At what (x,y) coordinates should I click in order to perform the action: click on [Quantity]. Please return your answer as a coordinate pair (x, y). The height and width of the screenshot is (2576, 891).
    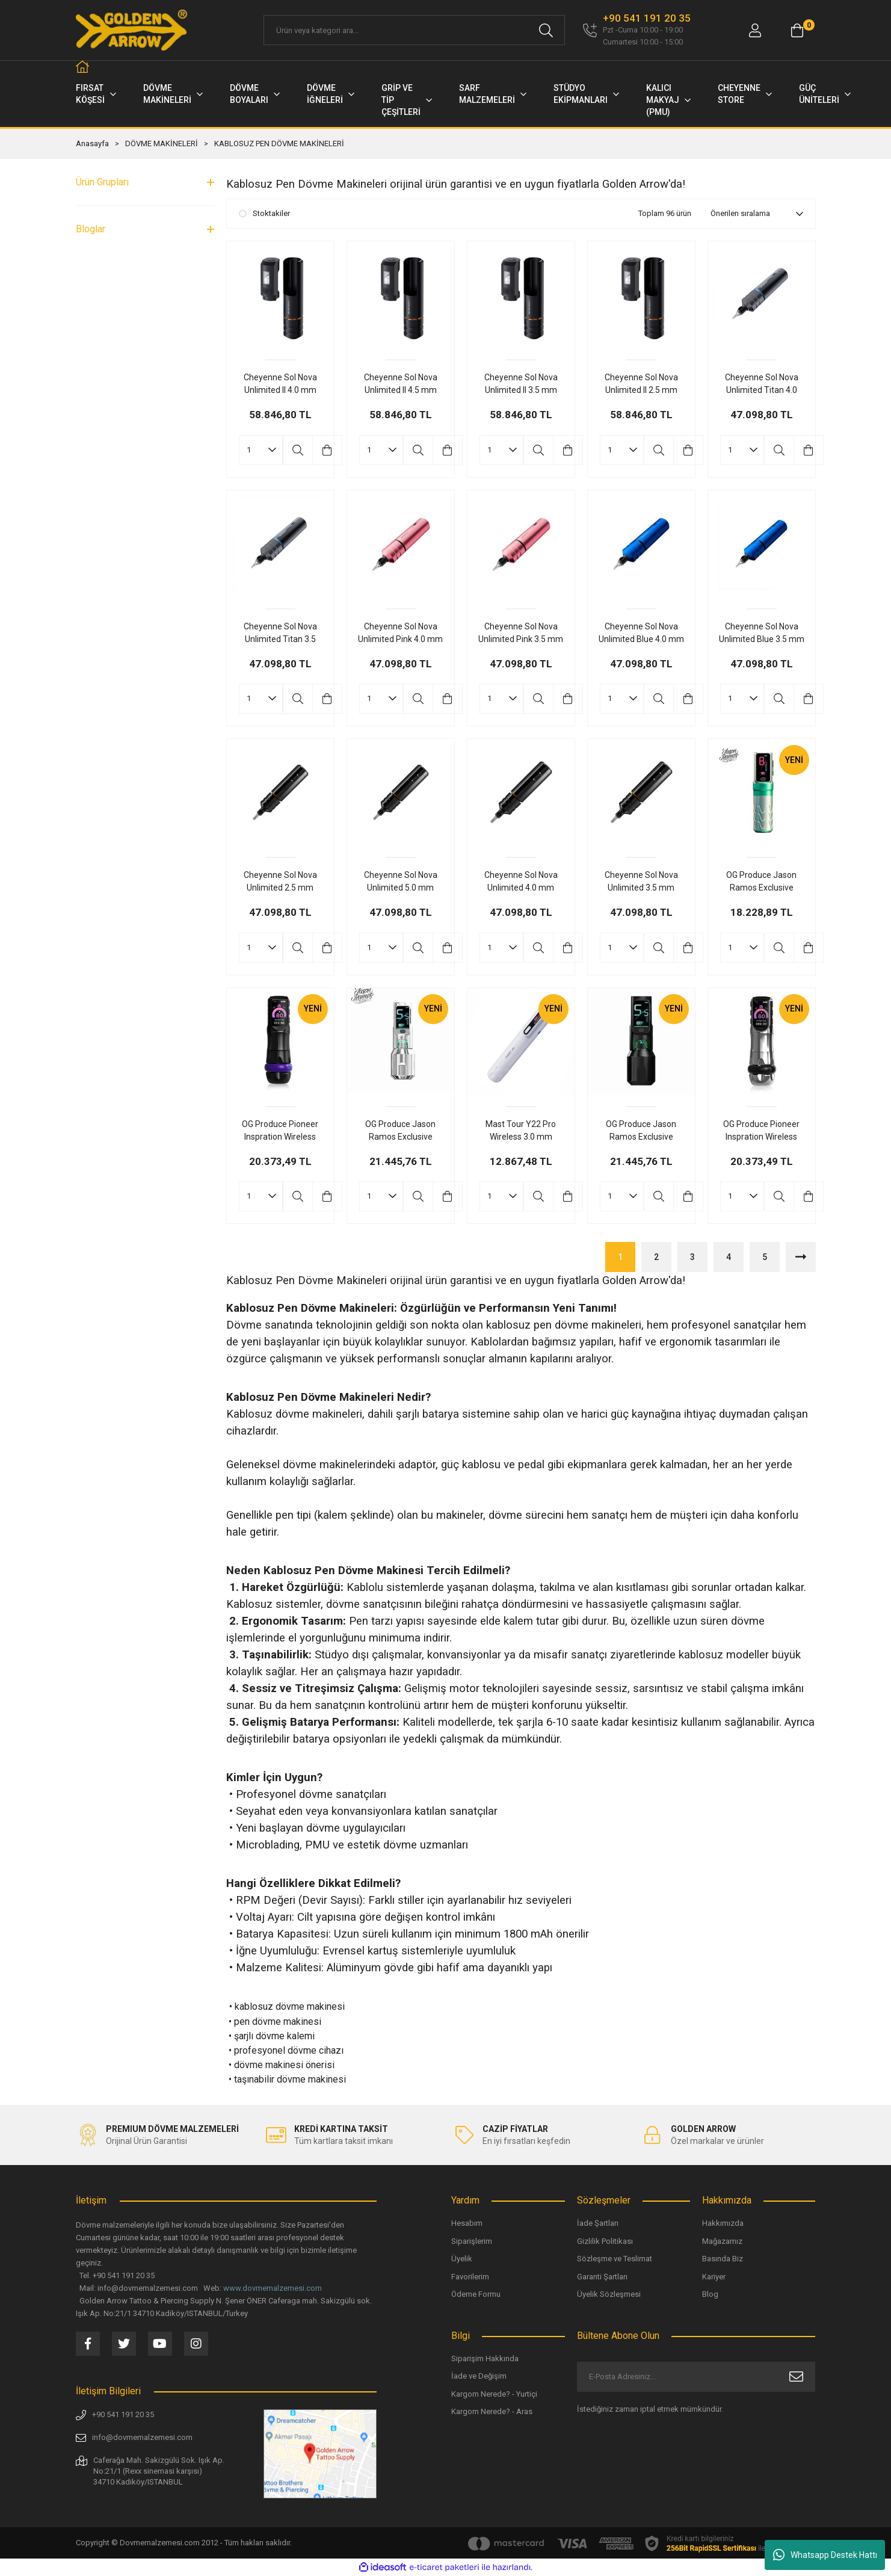
    Looking at the image, I should click on (261, 450).